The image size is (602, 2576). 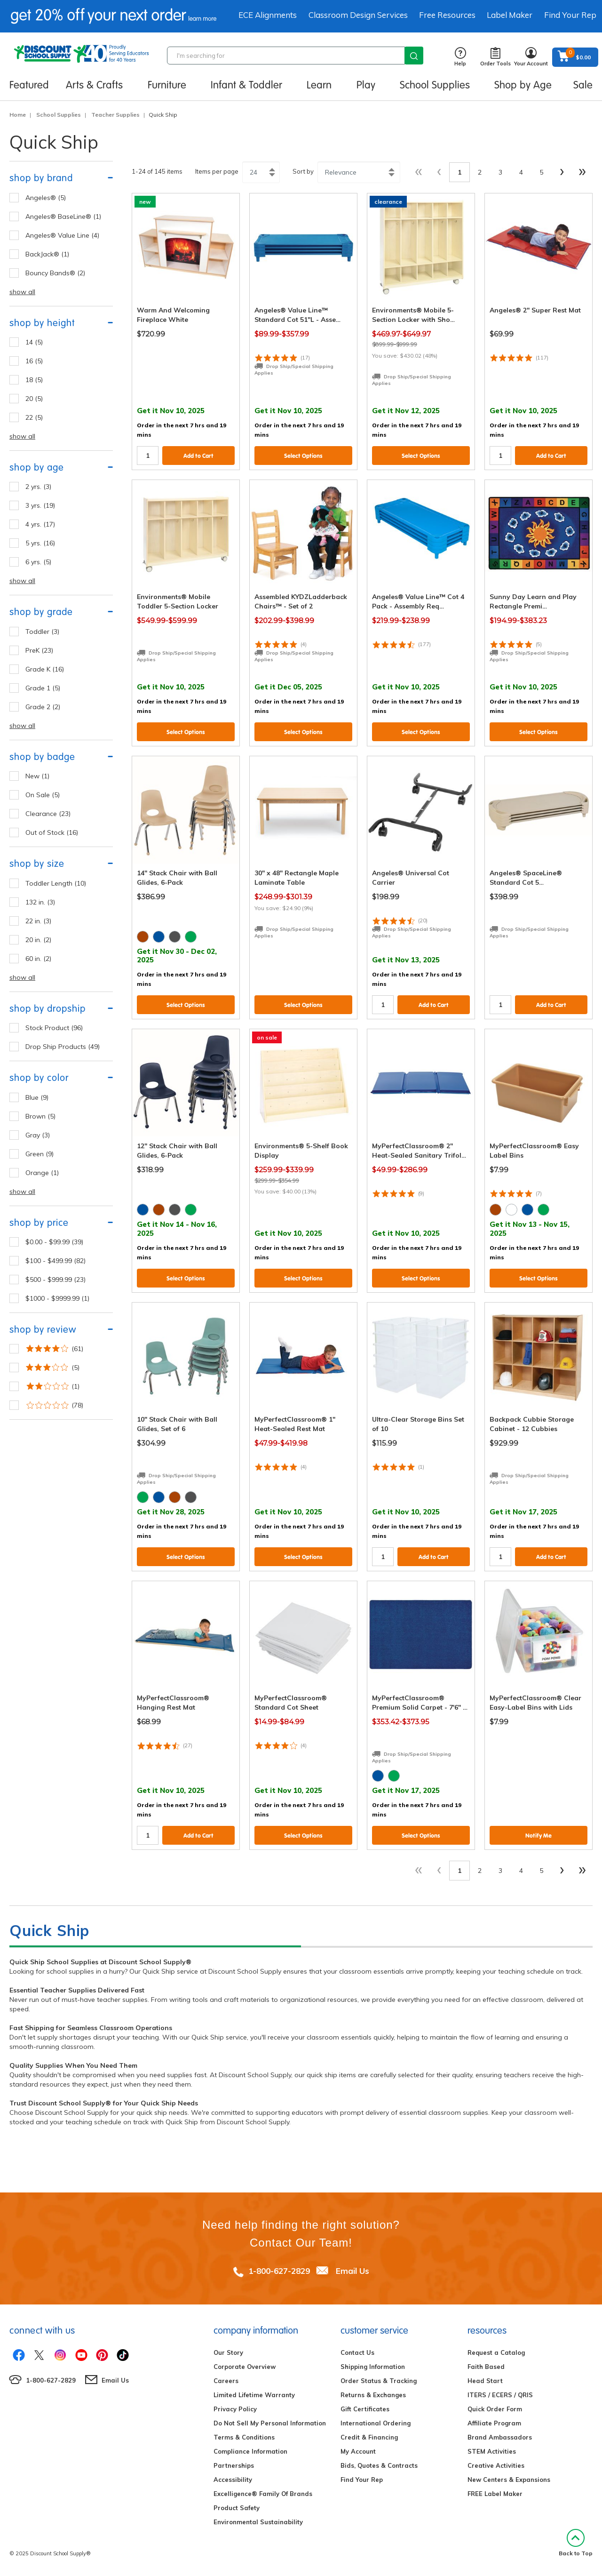 I want to click on show all, so click(x=22, y=292).